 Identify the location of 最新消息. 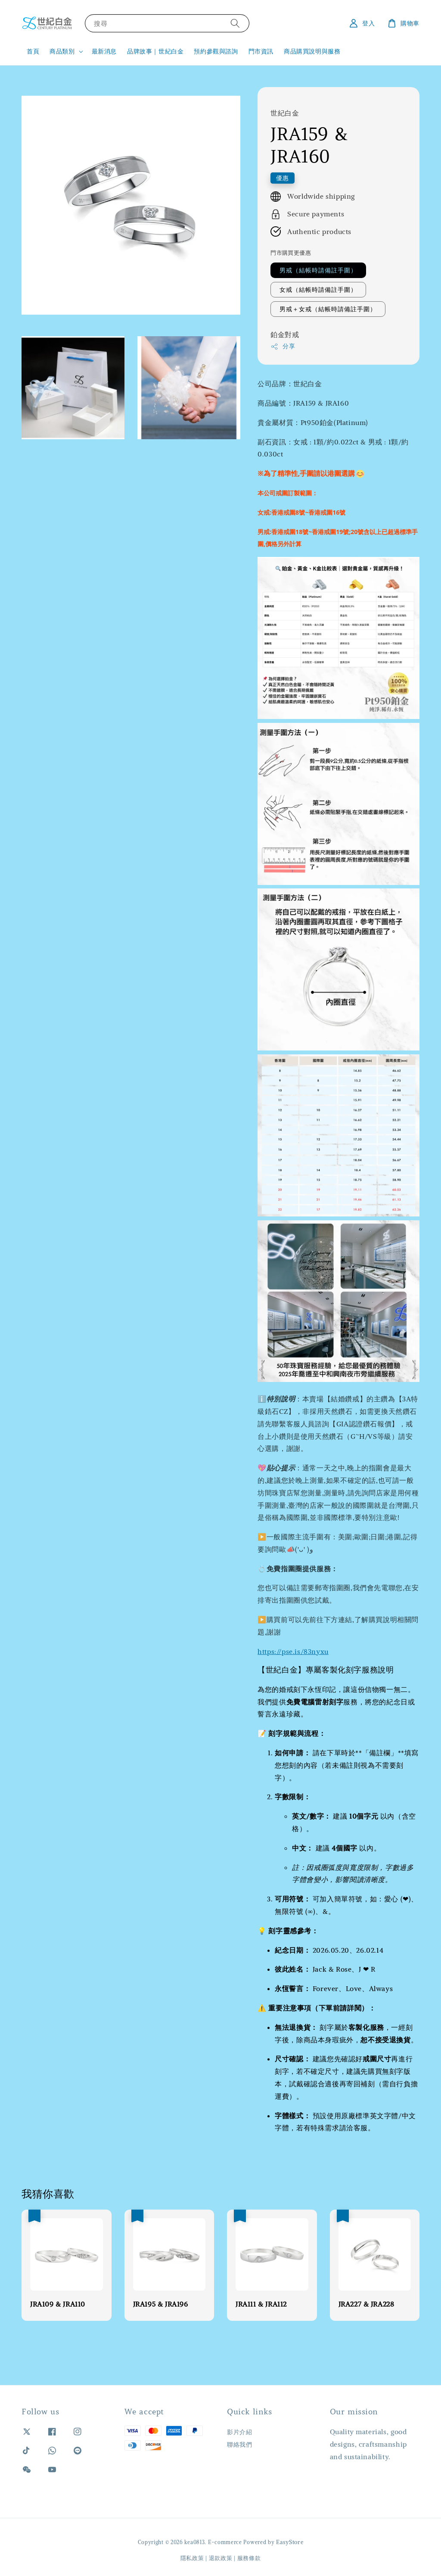
(104, 51).